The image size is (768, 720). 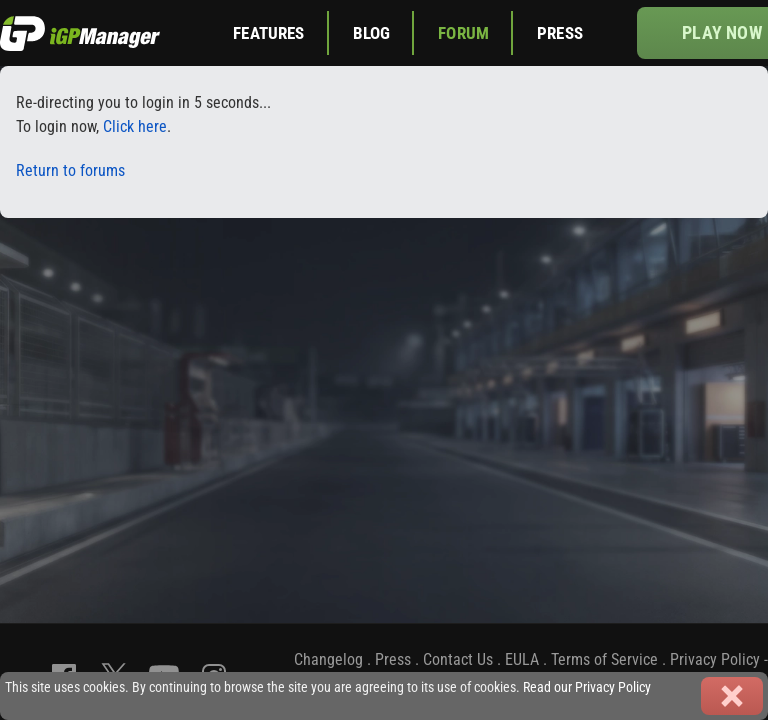 What do you see at coordinates (70, 170) in the screenshot?
I see `Return to forums` at bounding box center [70, 170].